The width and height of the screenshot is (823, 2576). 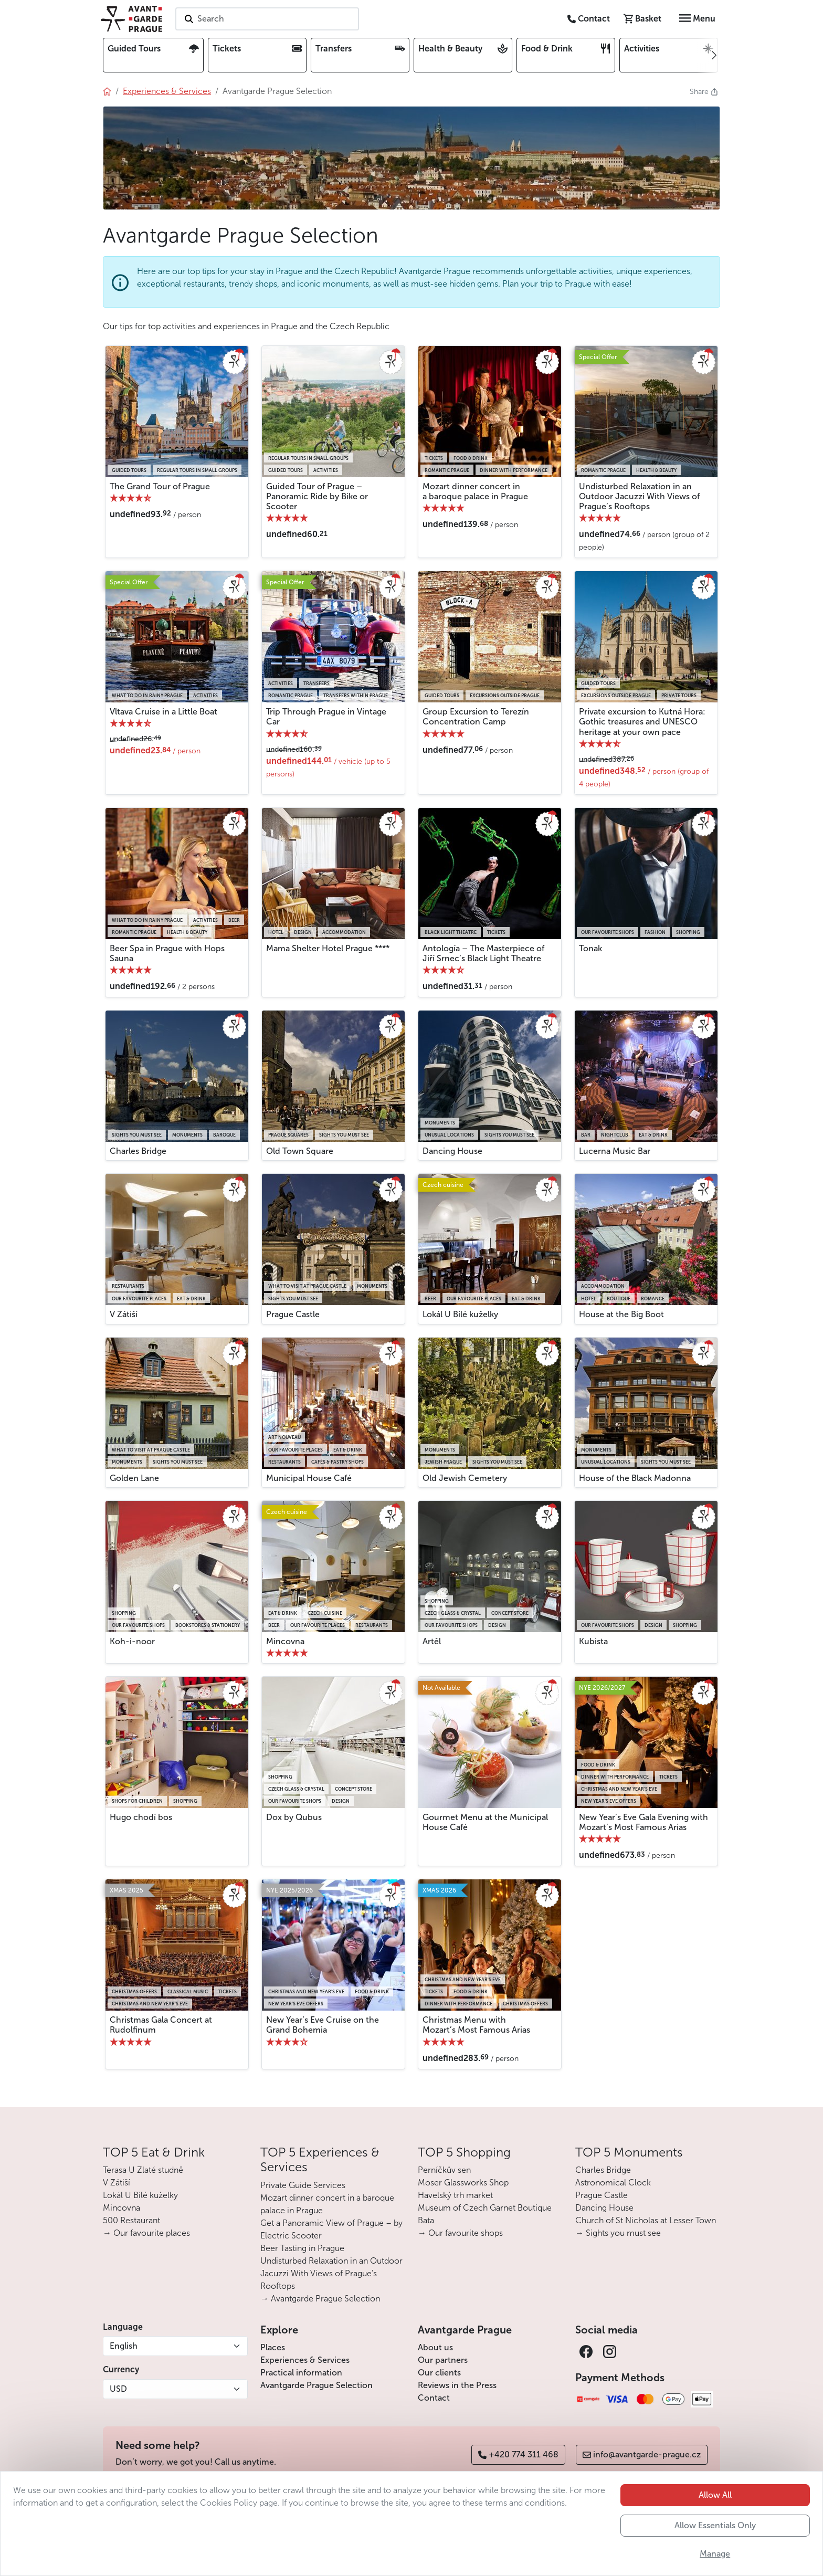 What do you see at coordinates (434, 2398) in the screenshot?
I see `Contact` at bounding box center [434, 2398].